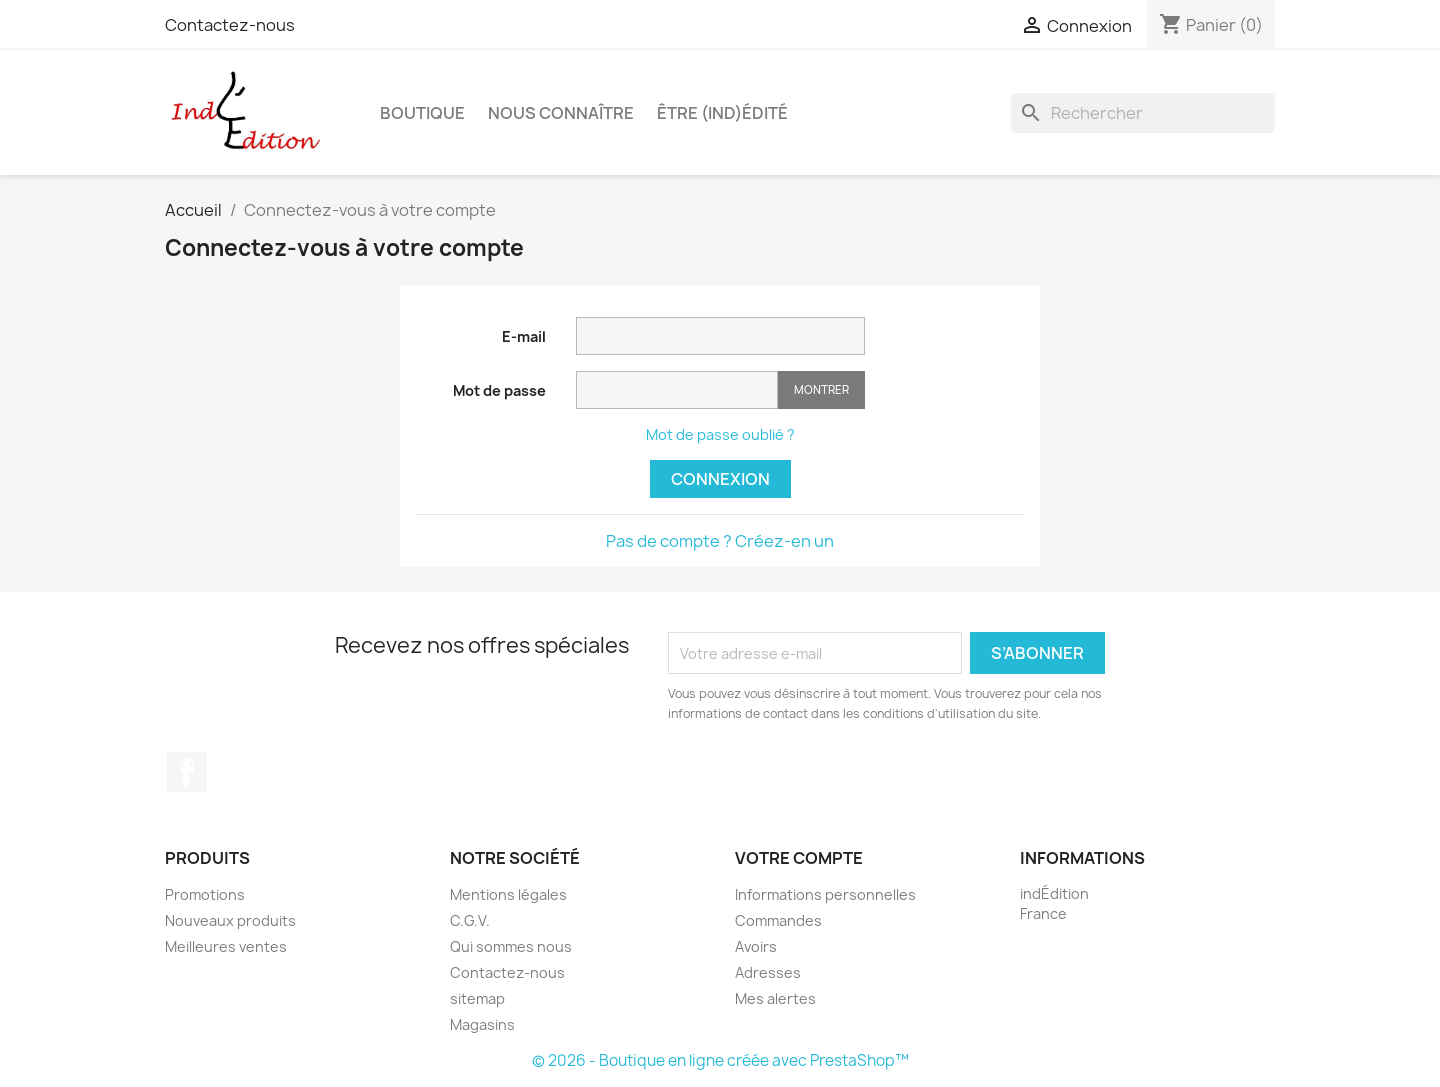 This screenshot has height=1087, width=1440. What do you see at coordinates (720, 1060) in the screenshot?
I see `© 2026 - Boutique en ligne créée avec PrestaShop™` at bounding box center [720, 1060].